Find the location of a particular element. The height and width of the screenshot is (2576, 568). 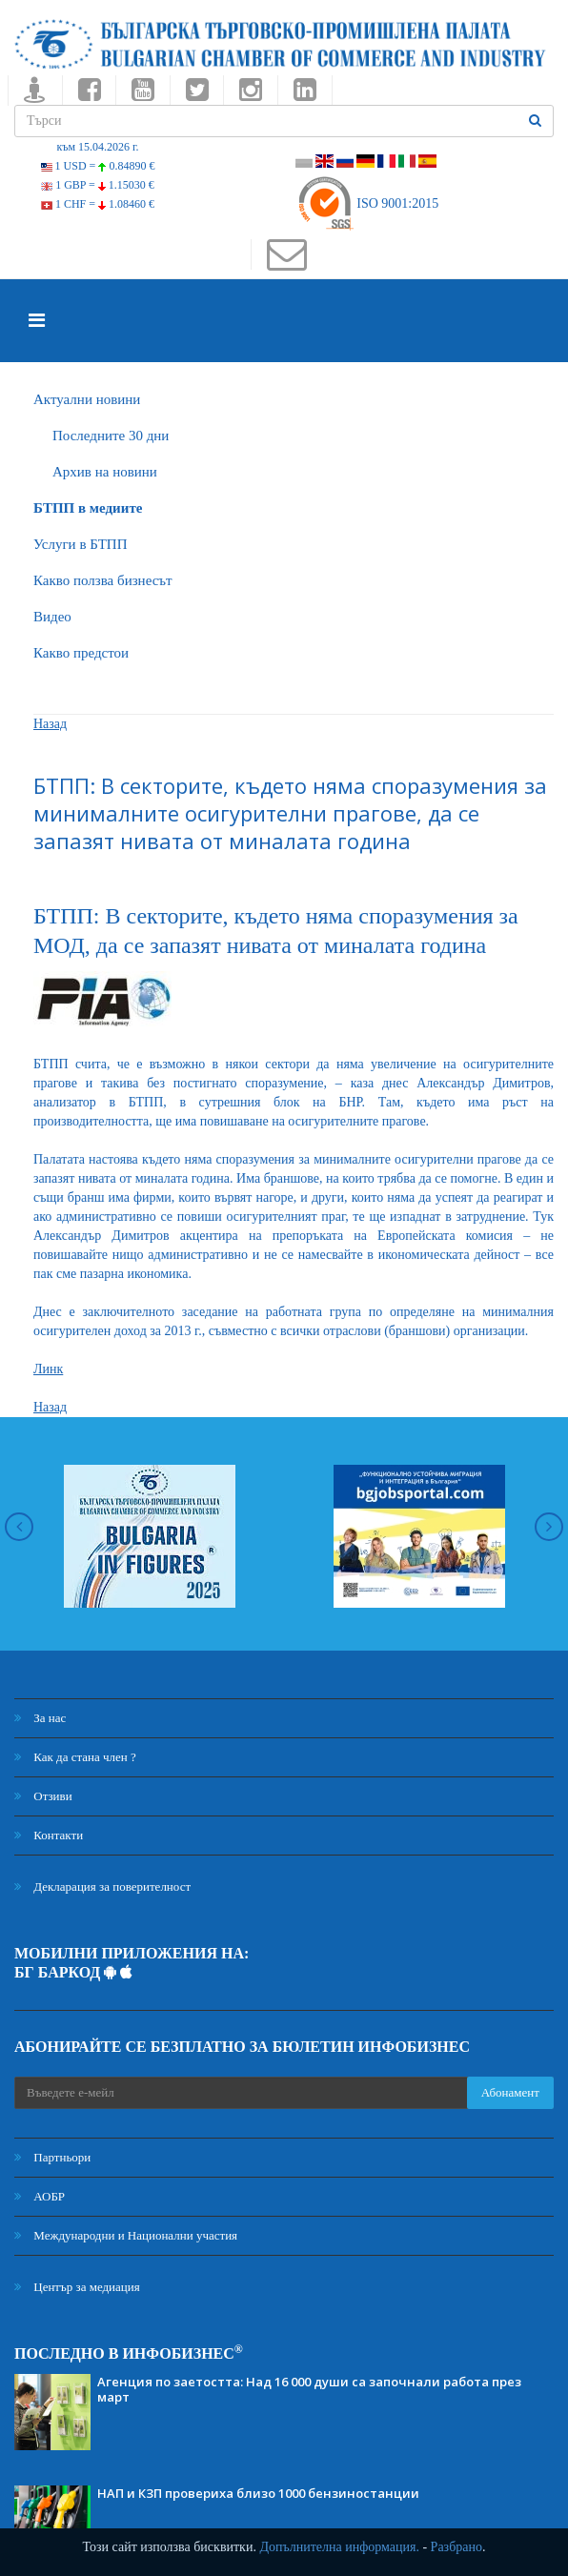

БTПП в медиите is located at coordinates (87, 508).